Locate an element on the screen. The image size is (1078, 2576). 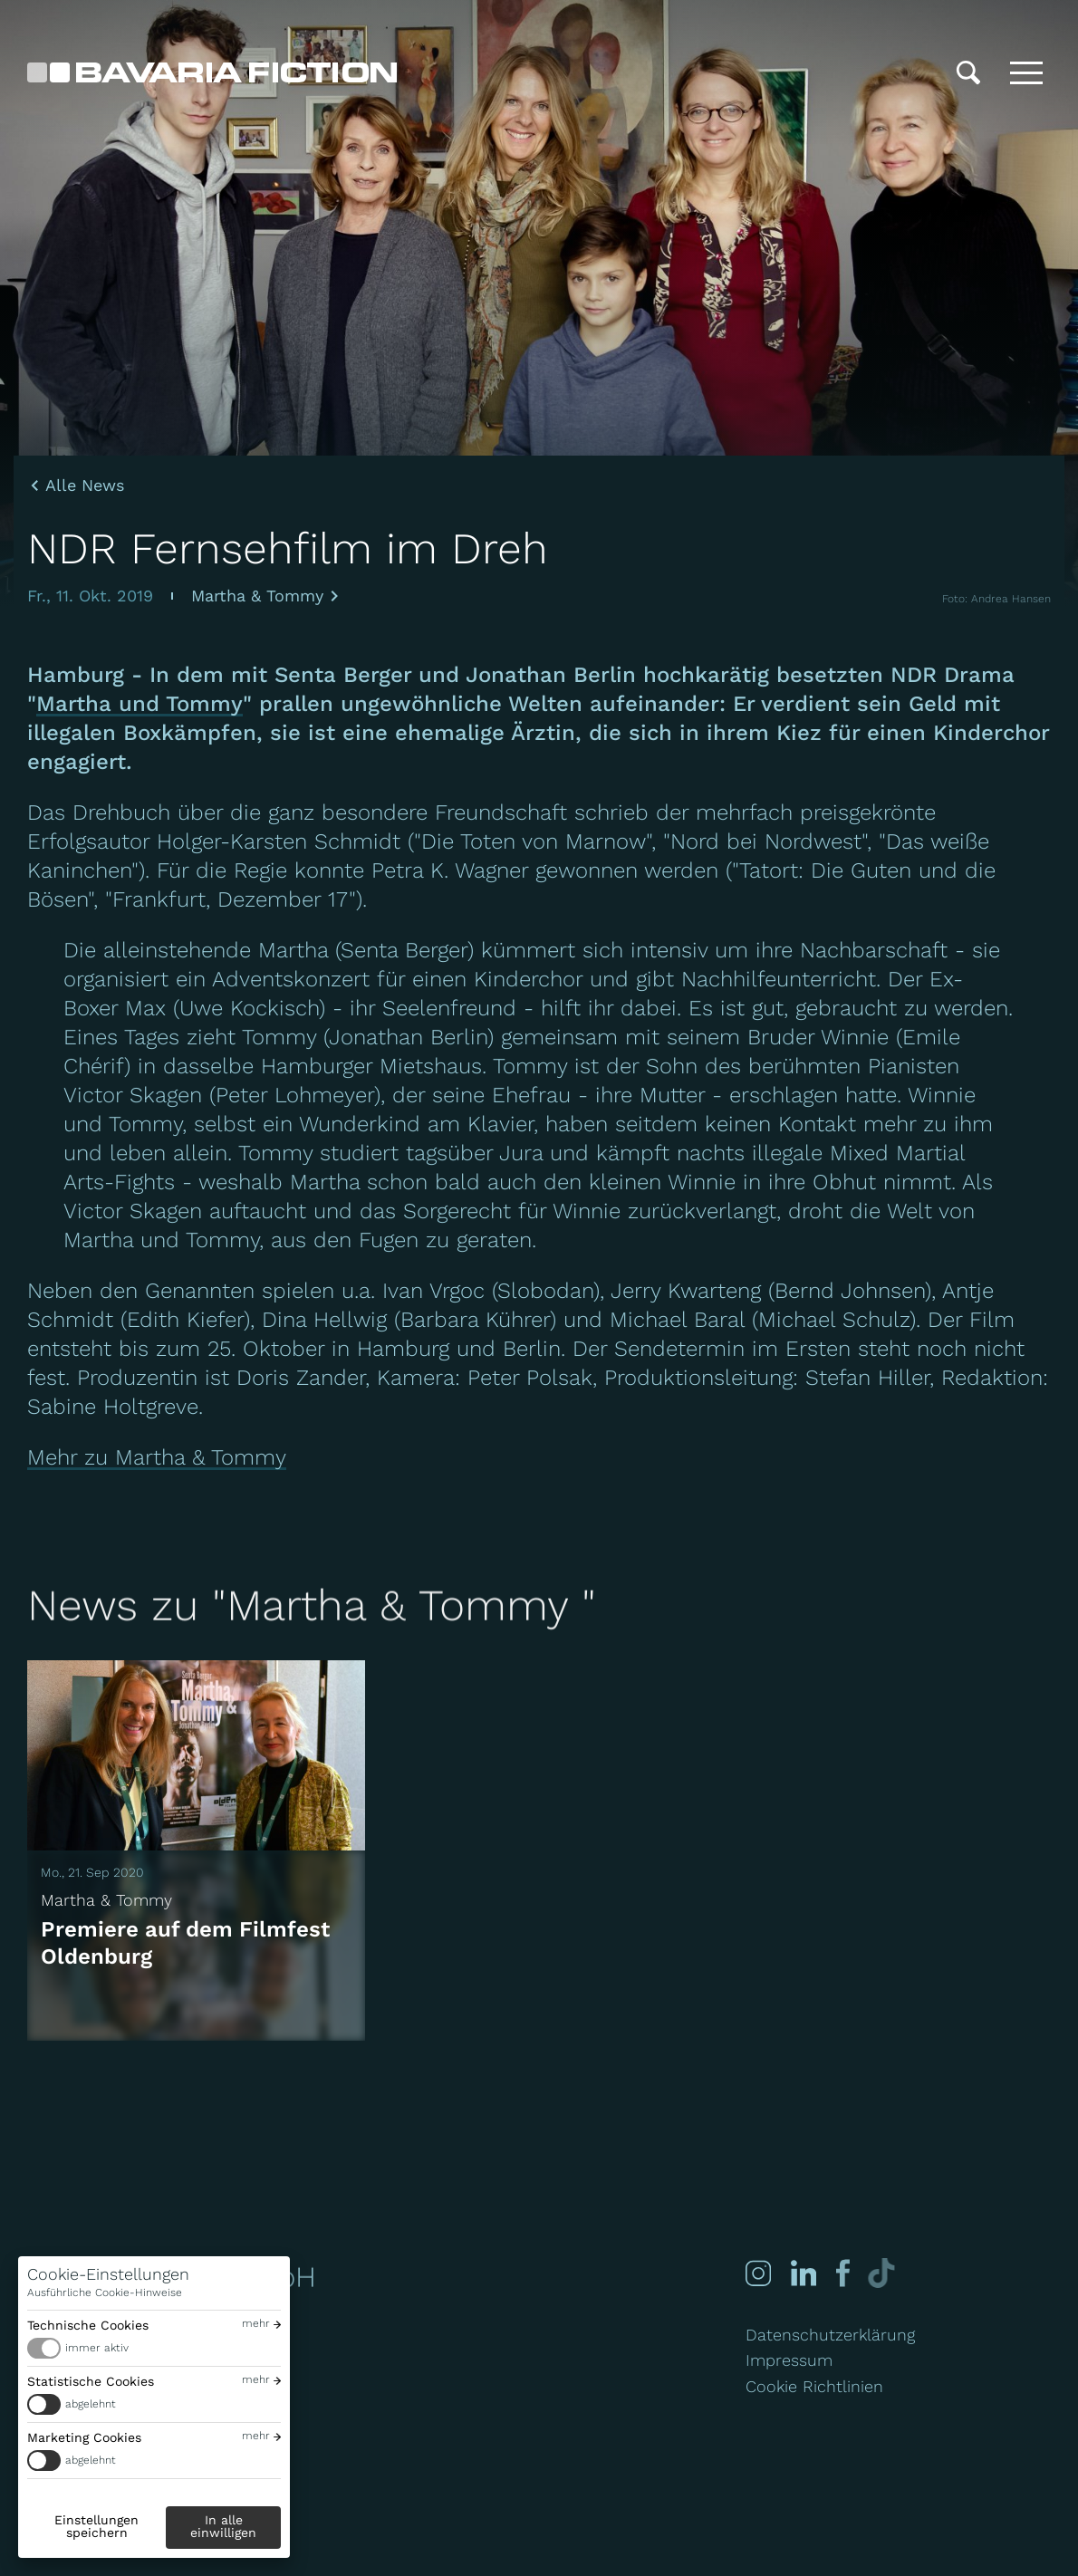
Technische Cookies is located at coordinates (88, 2325).